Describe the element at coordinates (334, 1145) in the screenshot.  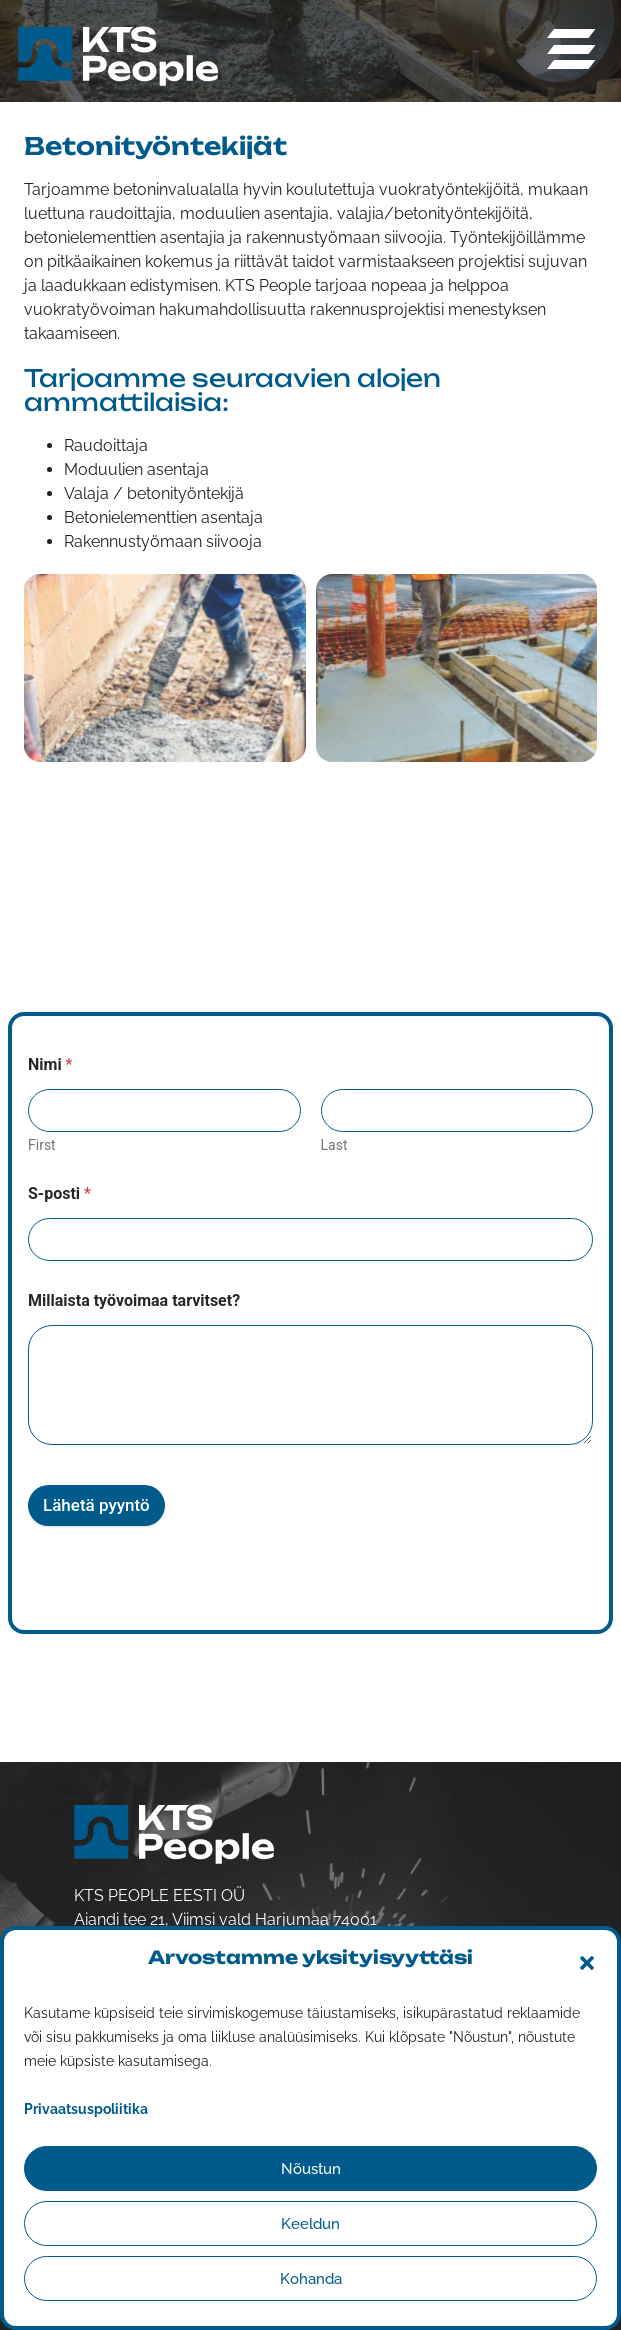
I see `Last` at that location.